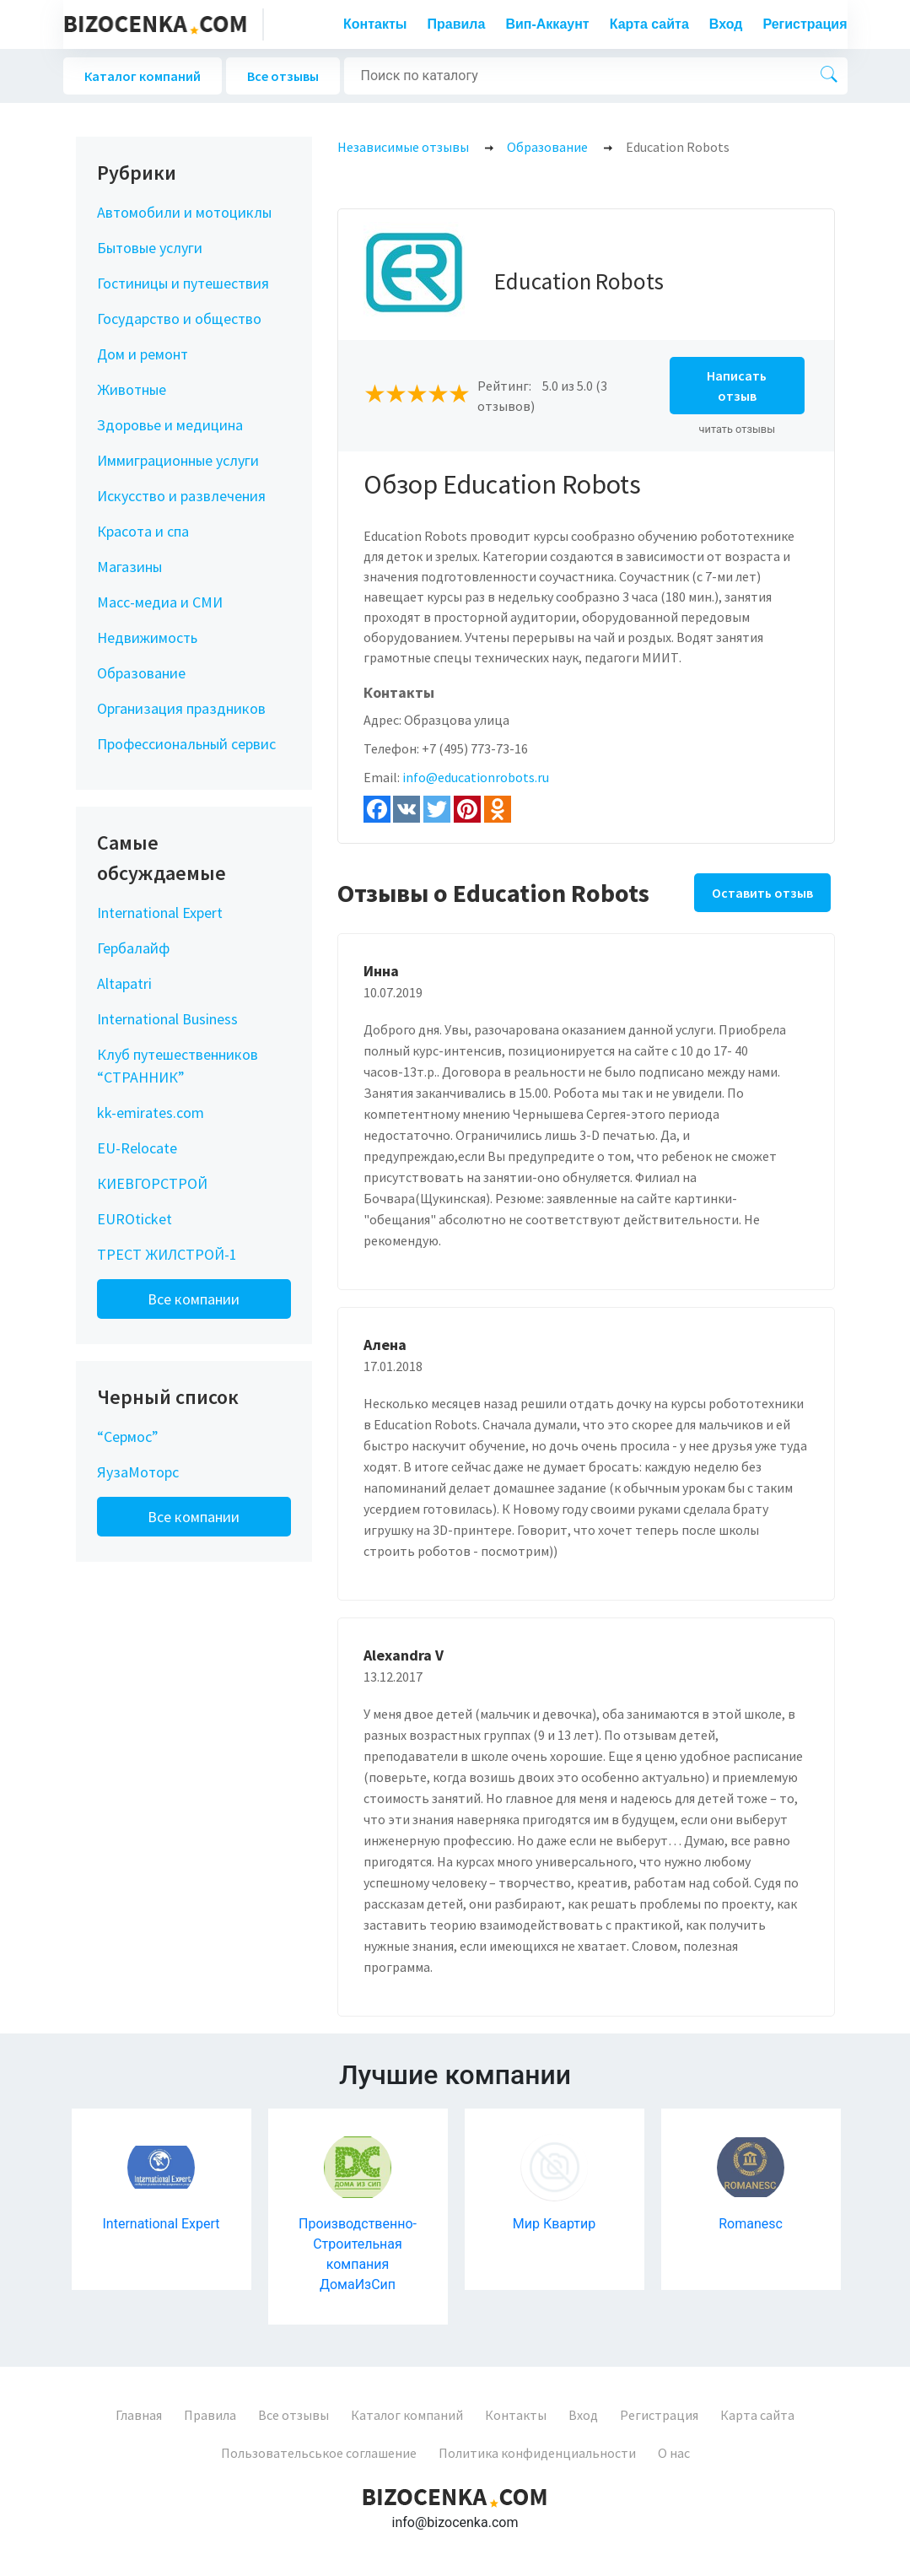 This screenshot has height=2576, width=910. What do you see at coordinates (129, 566) in the screenshot?
I see `Магазины` at bounding box center [129, 566].